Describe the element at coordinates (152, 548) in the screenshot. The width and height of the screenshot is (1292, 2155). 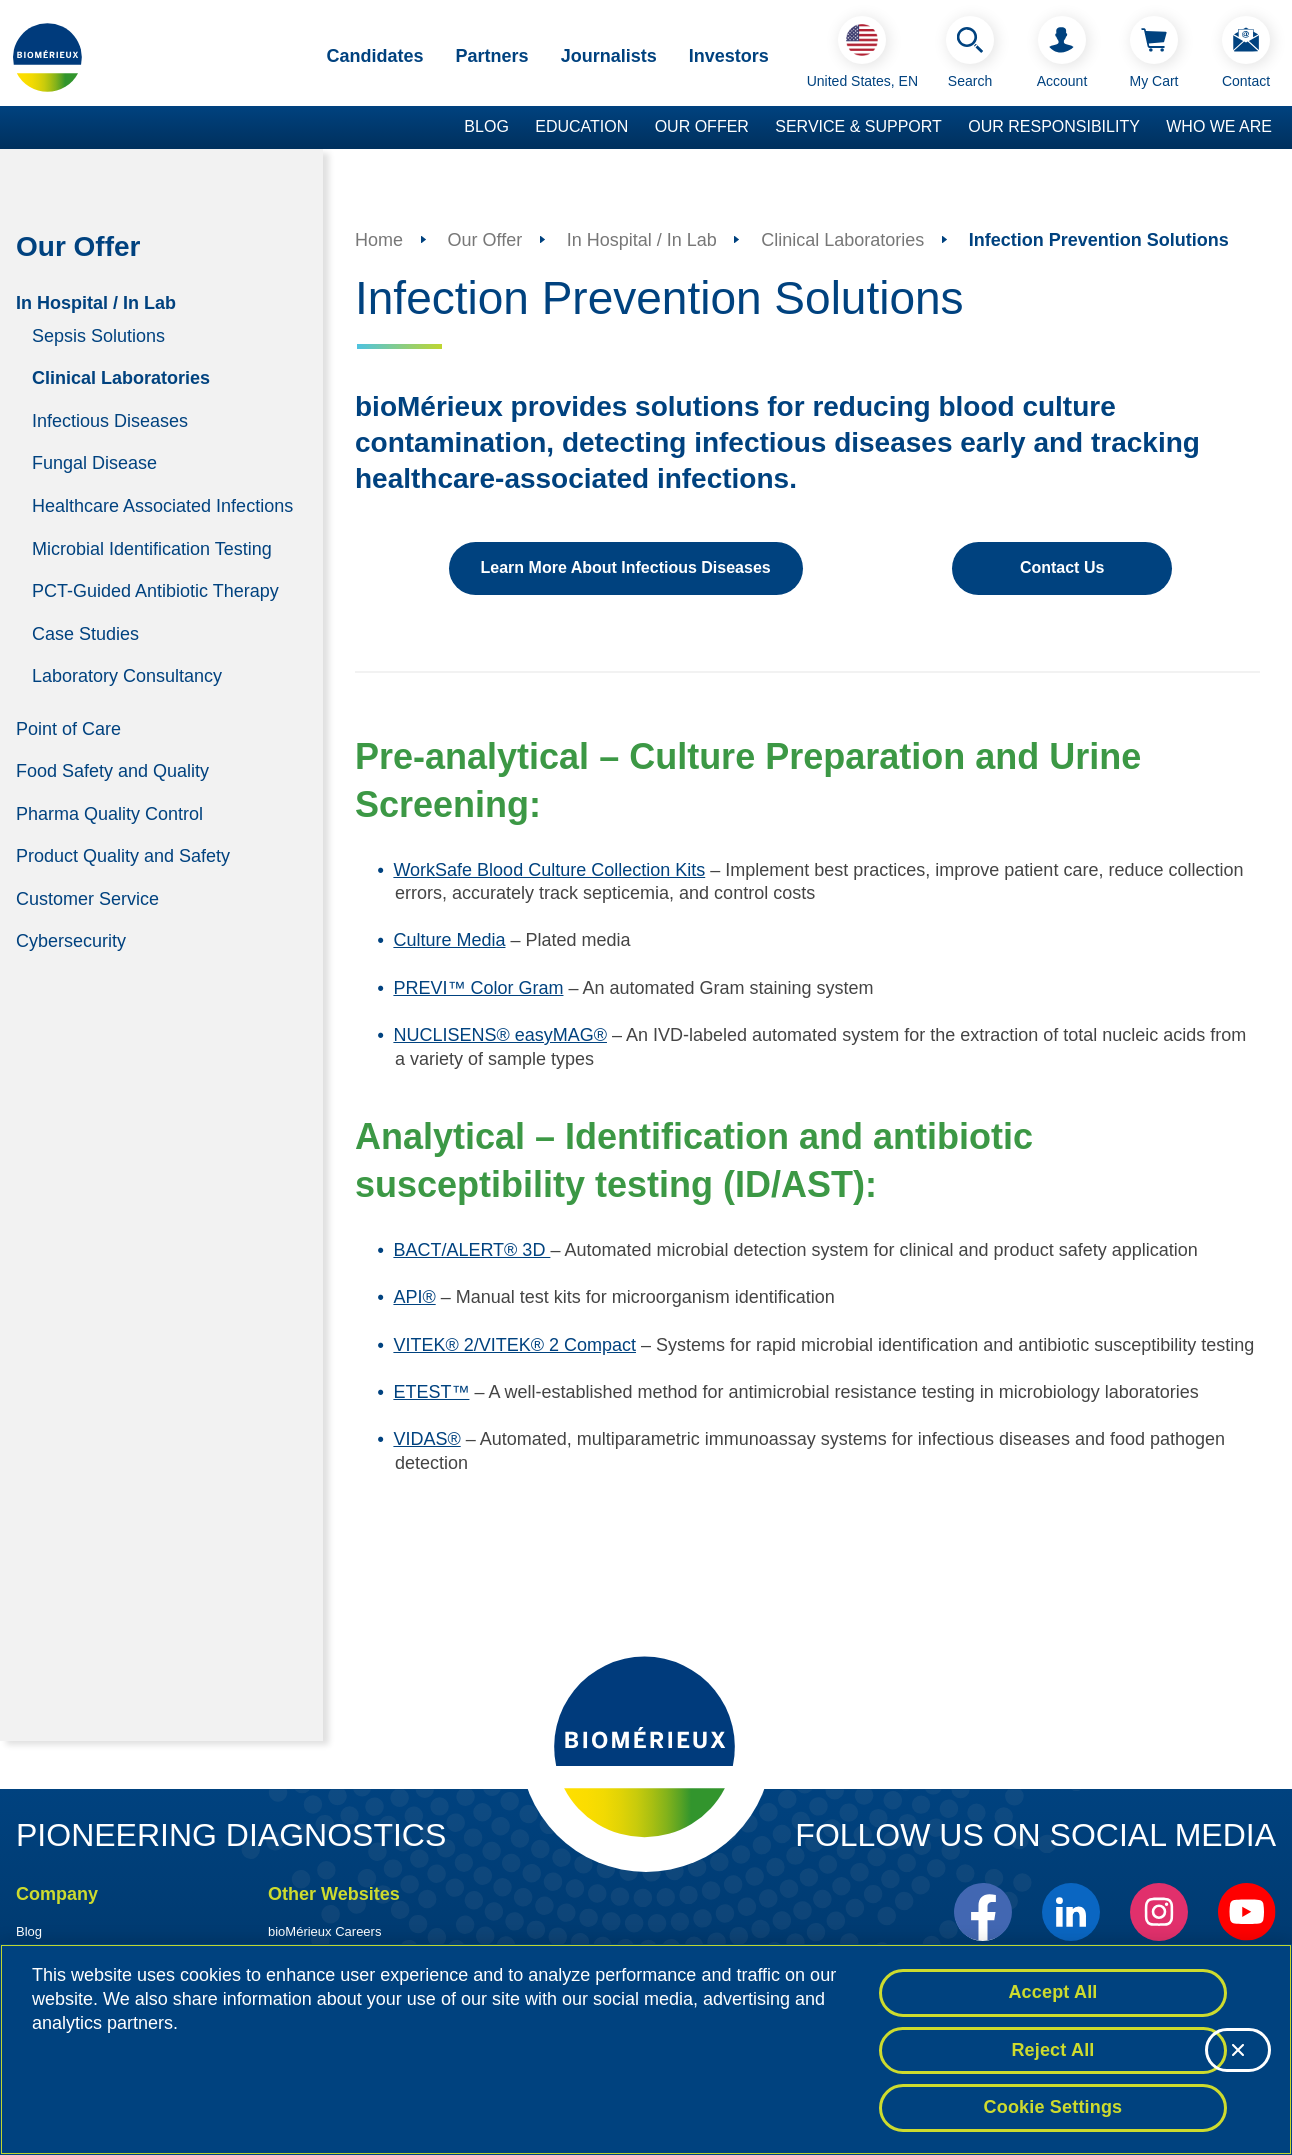
I see `Microbial Identification Testing` at that location.